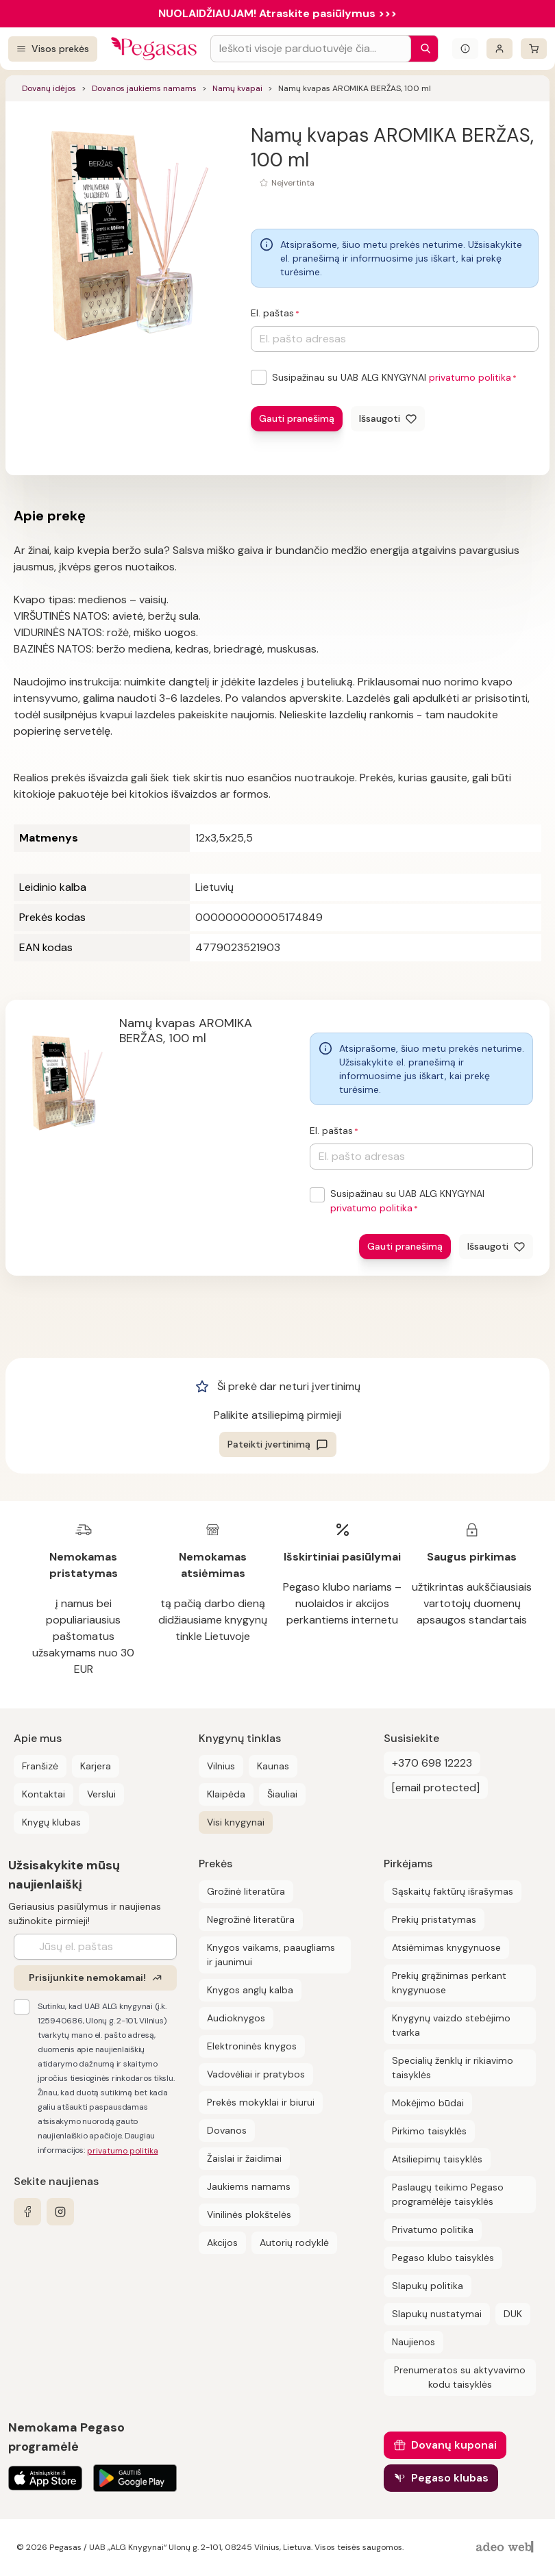 This screenshot has width=555, height=2576. Describe the element at coordinates (27, 2211) in the screenshot. I see `[facebook]` at that location.